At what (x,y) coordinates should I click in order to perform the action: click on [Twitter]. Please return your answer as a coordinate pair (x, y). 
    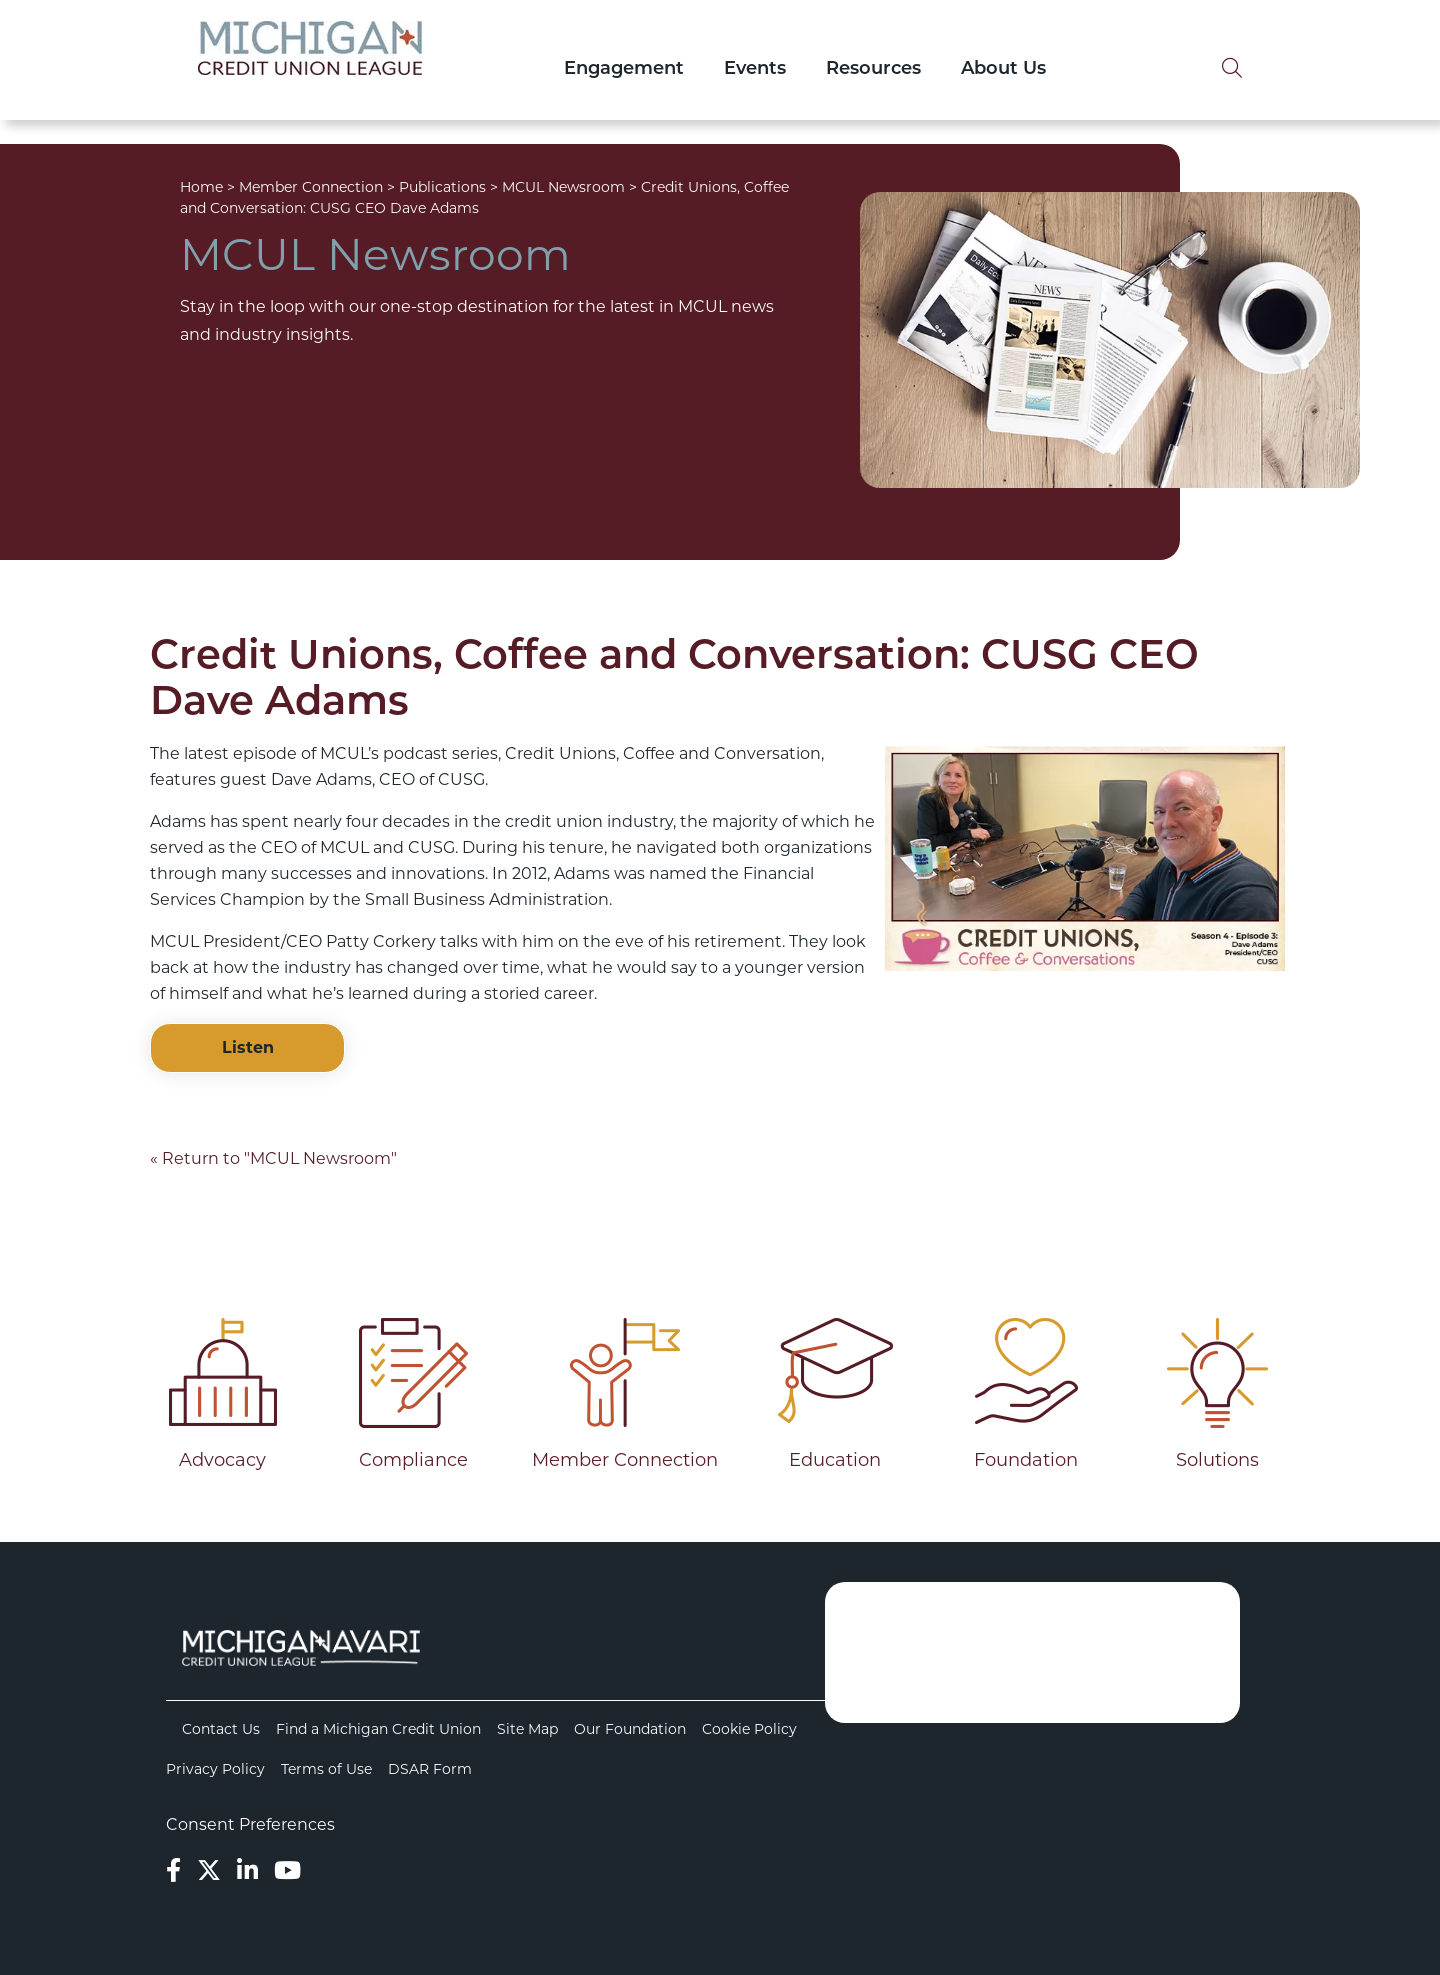
    Looking at the image, I should click on (209, 1870).